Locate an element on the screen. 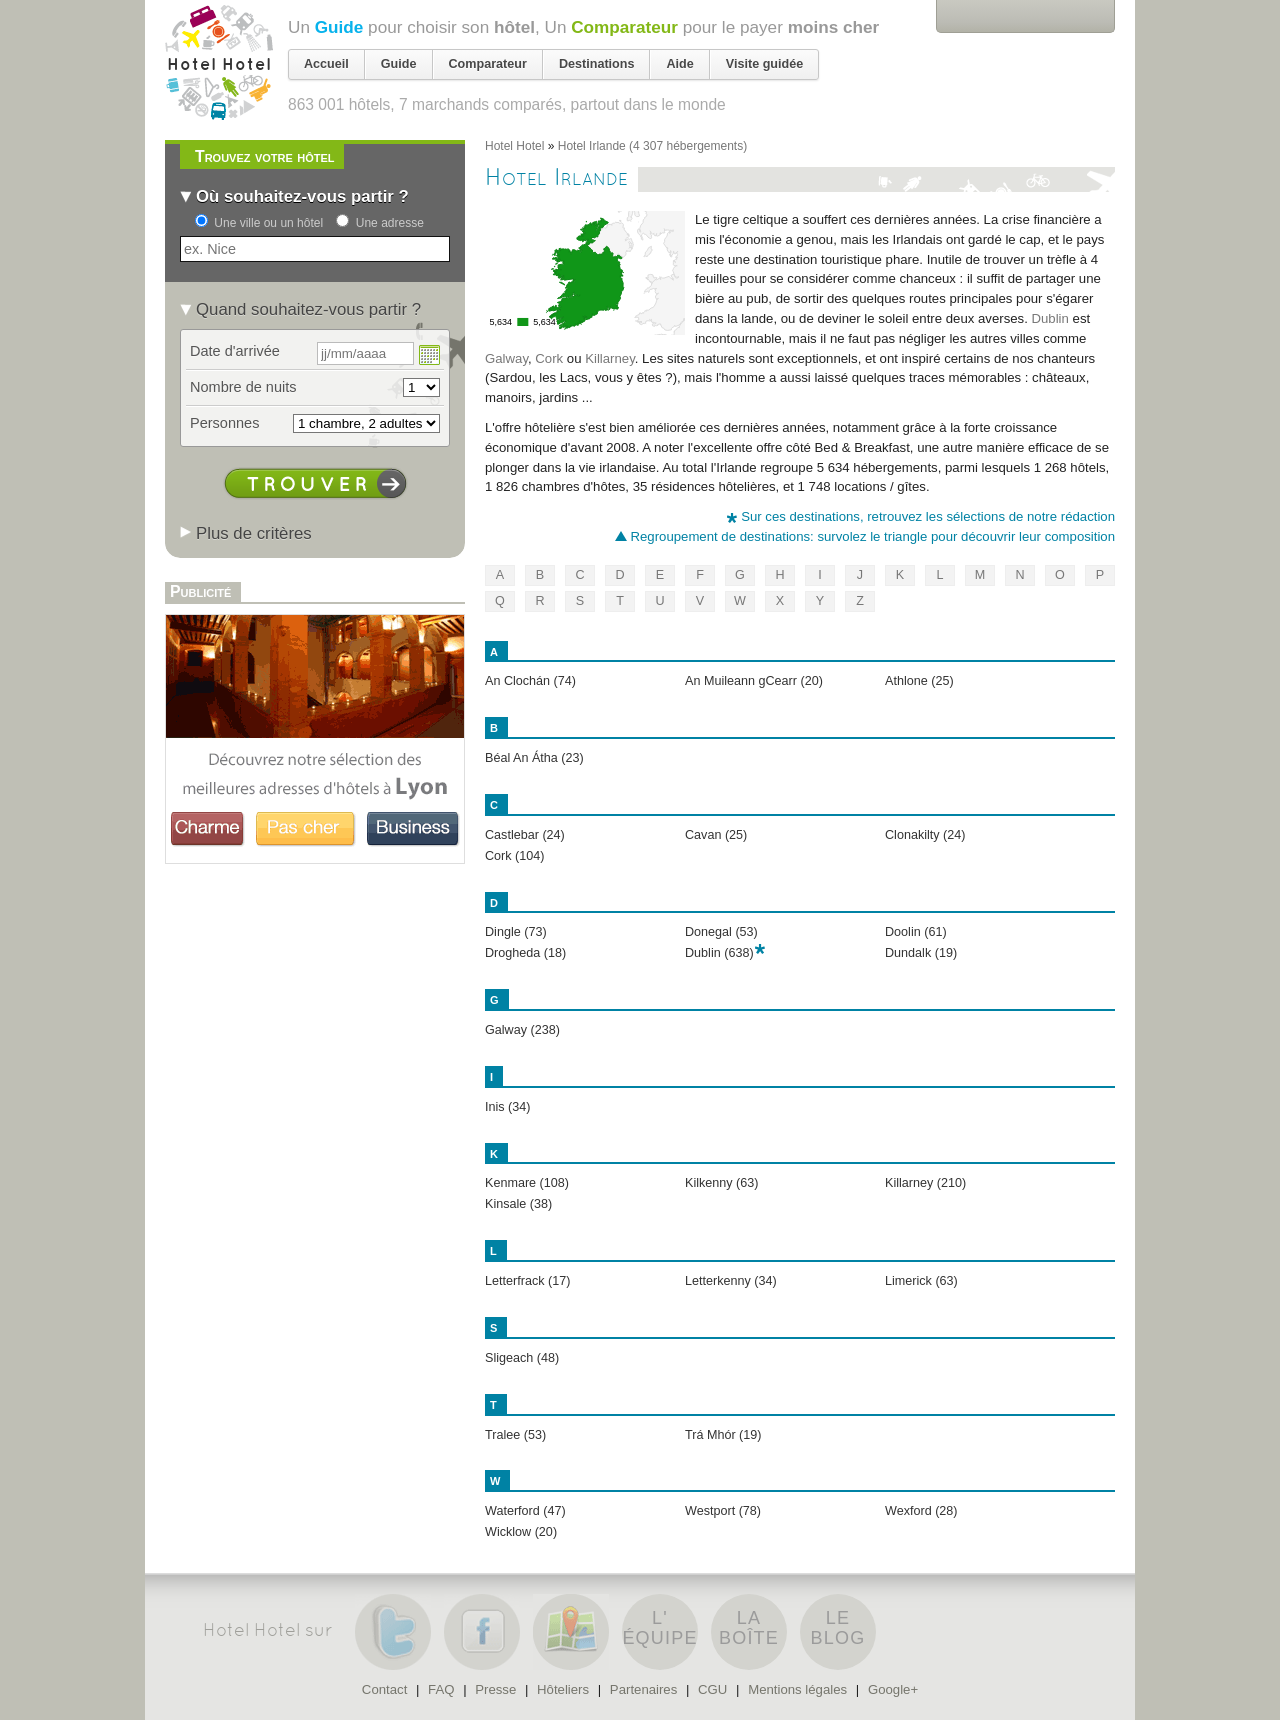  Drogheda (18) is located at coordinates (525, 953).